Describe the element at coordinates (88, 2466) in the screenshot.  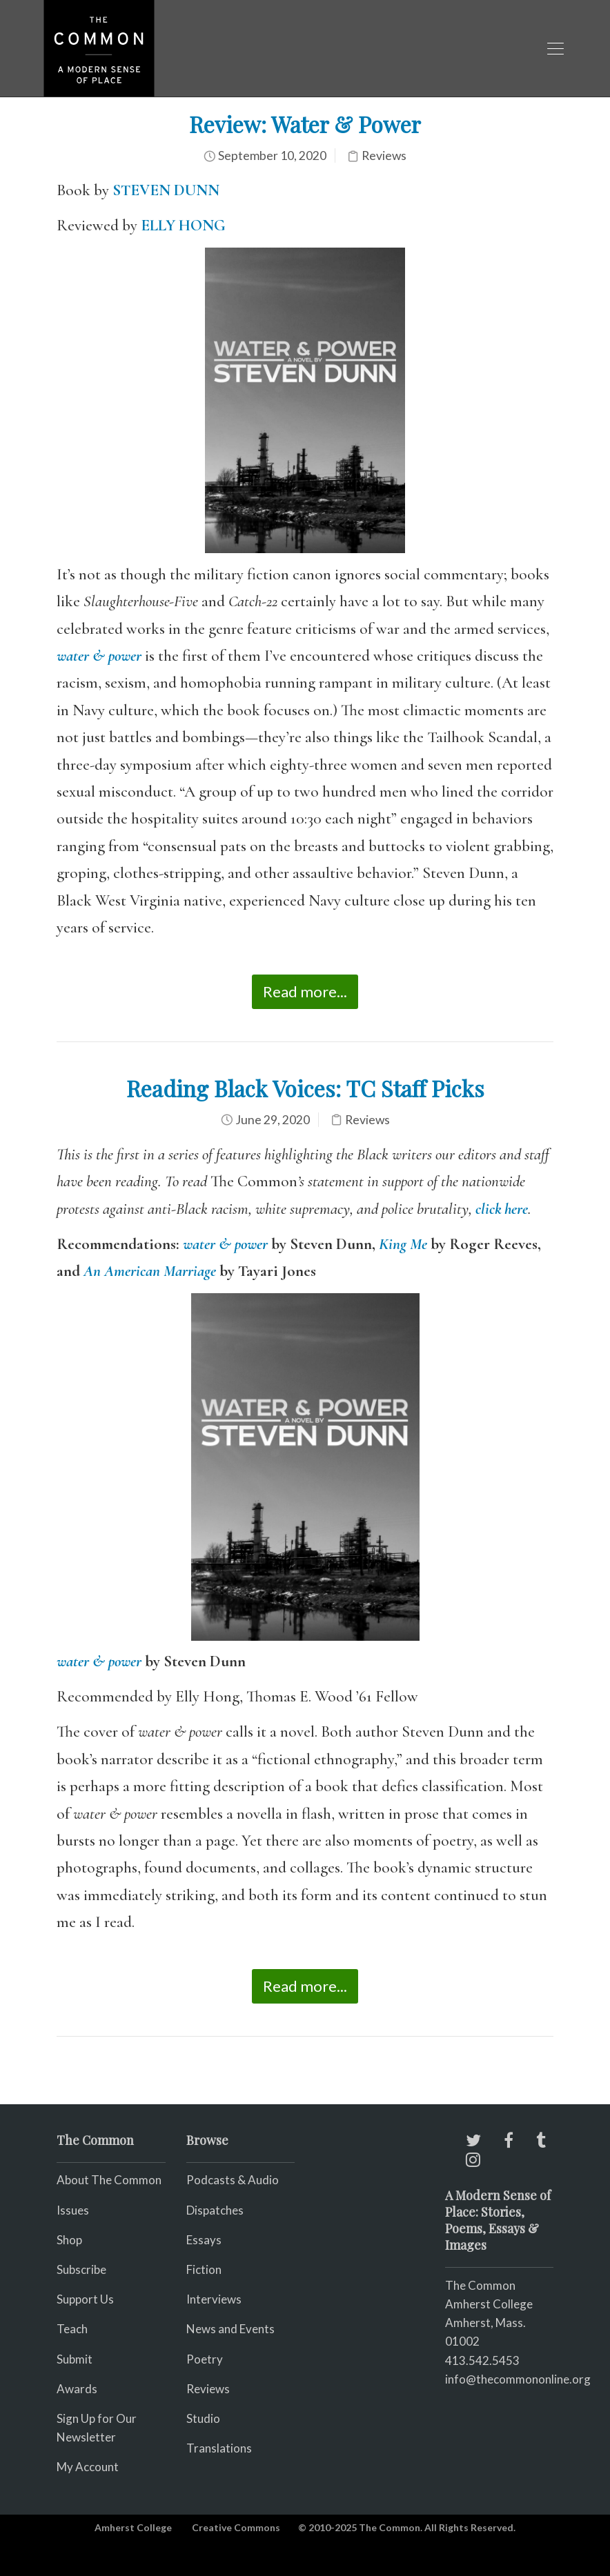
I see `My Account` at that location.